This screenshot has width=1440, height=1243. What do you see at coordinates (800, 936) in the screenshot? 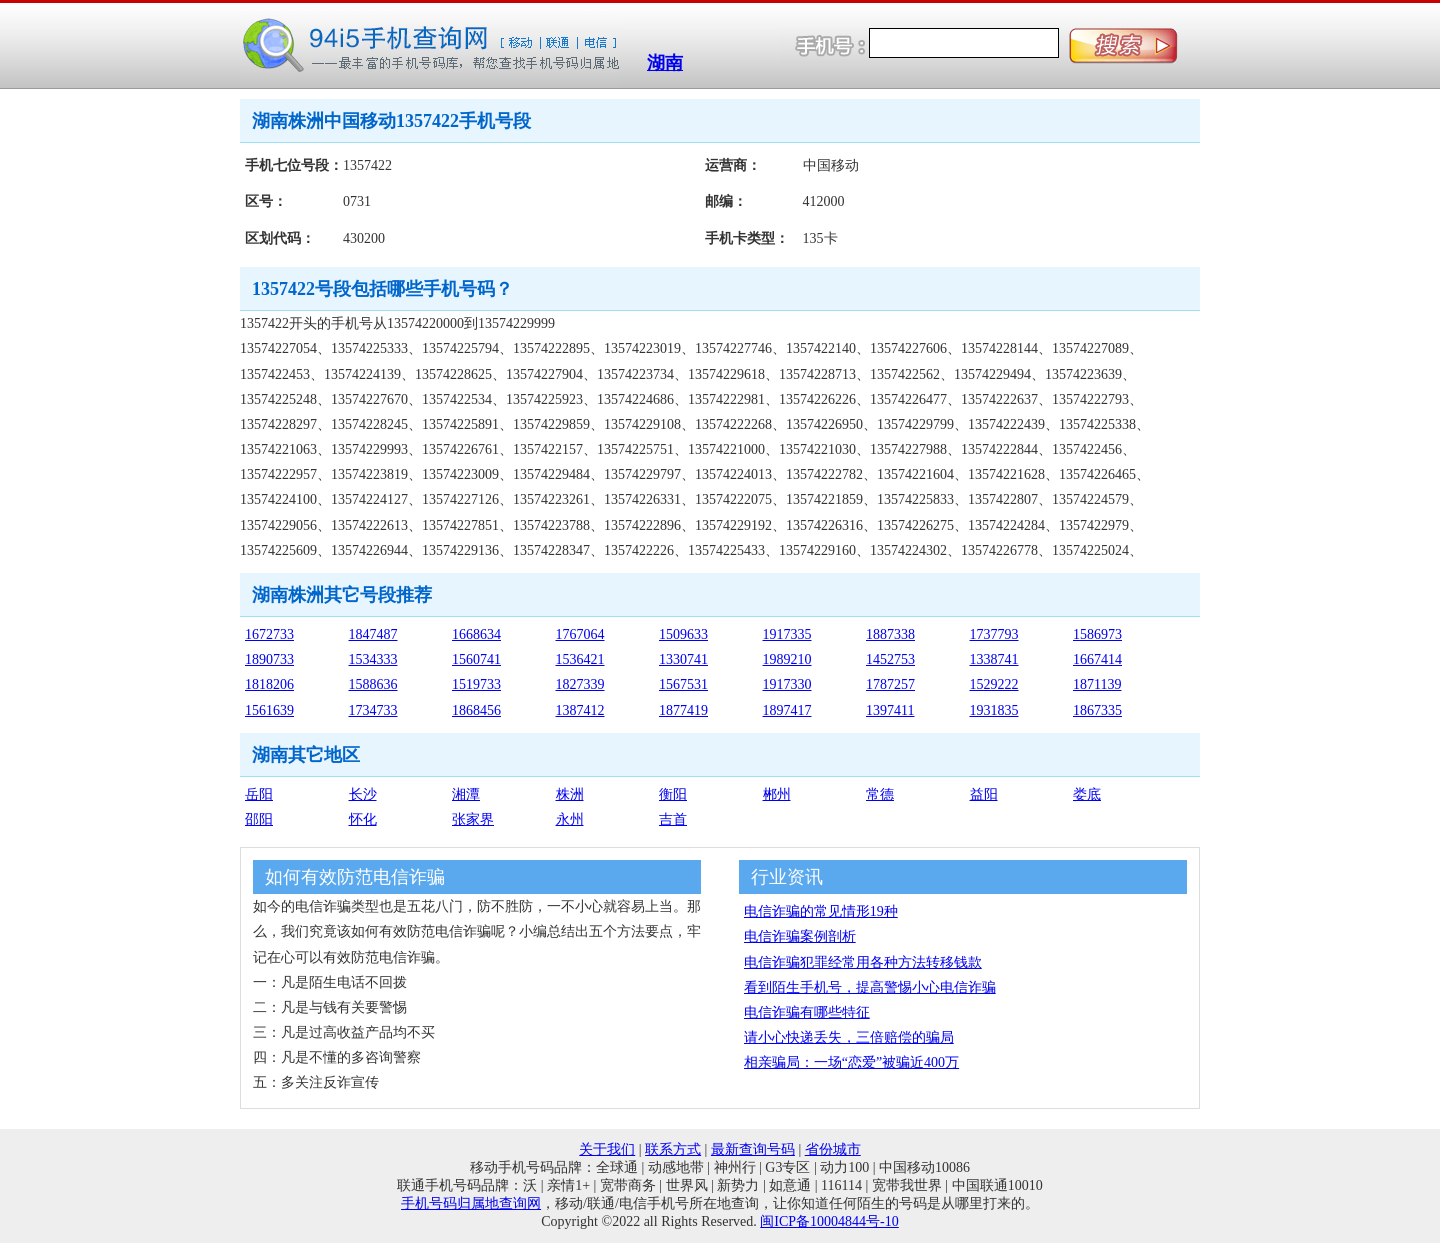
I see `电信诈骗案例剖析` at bounding box center [800, 936].